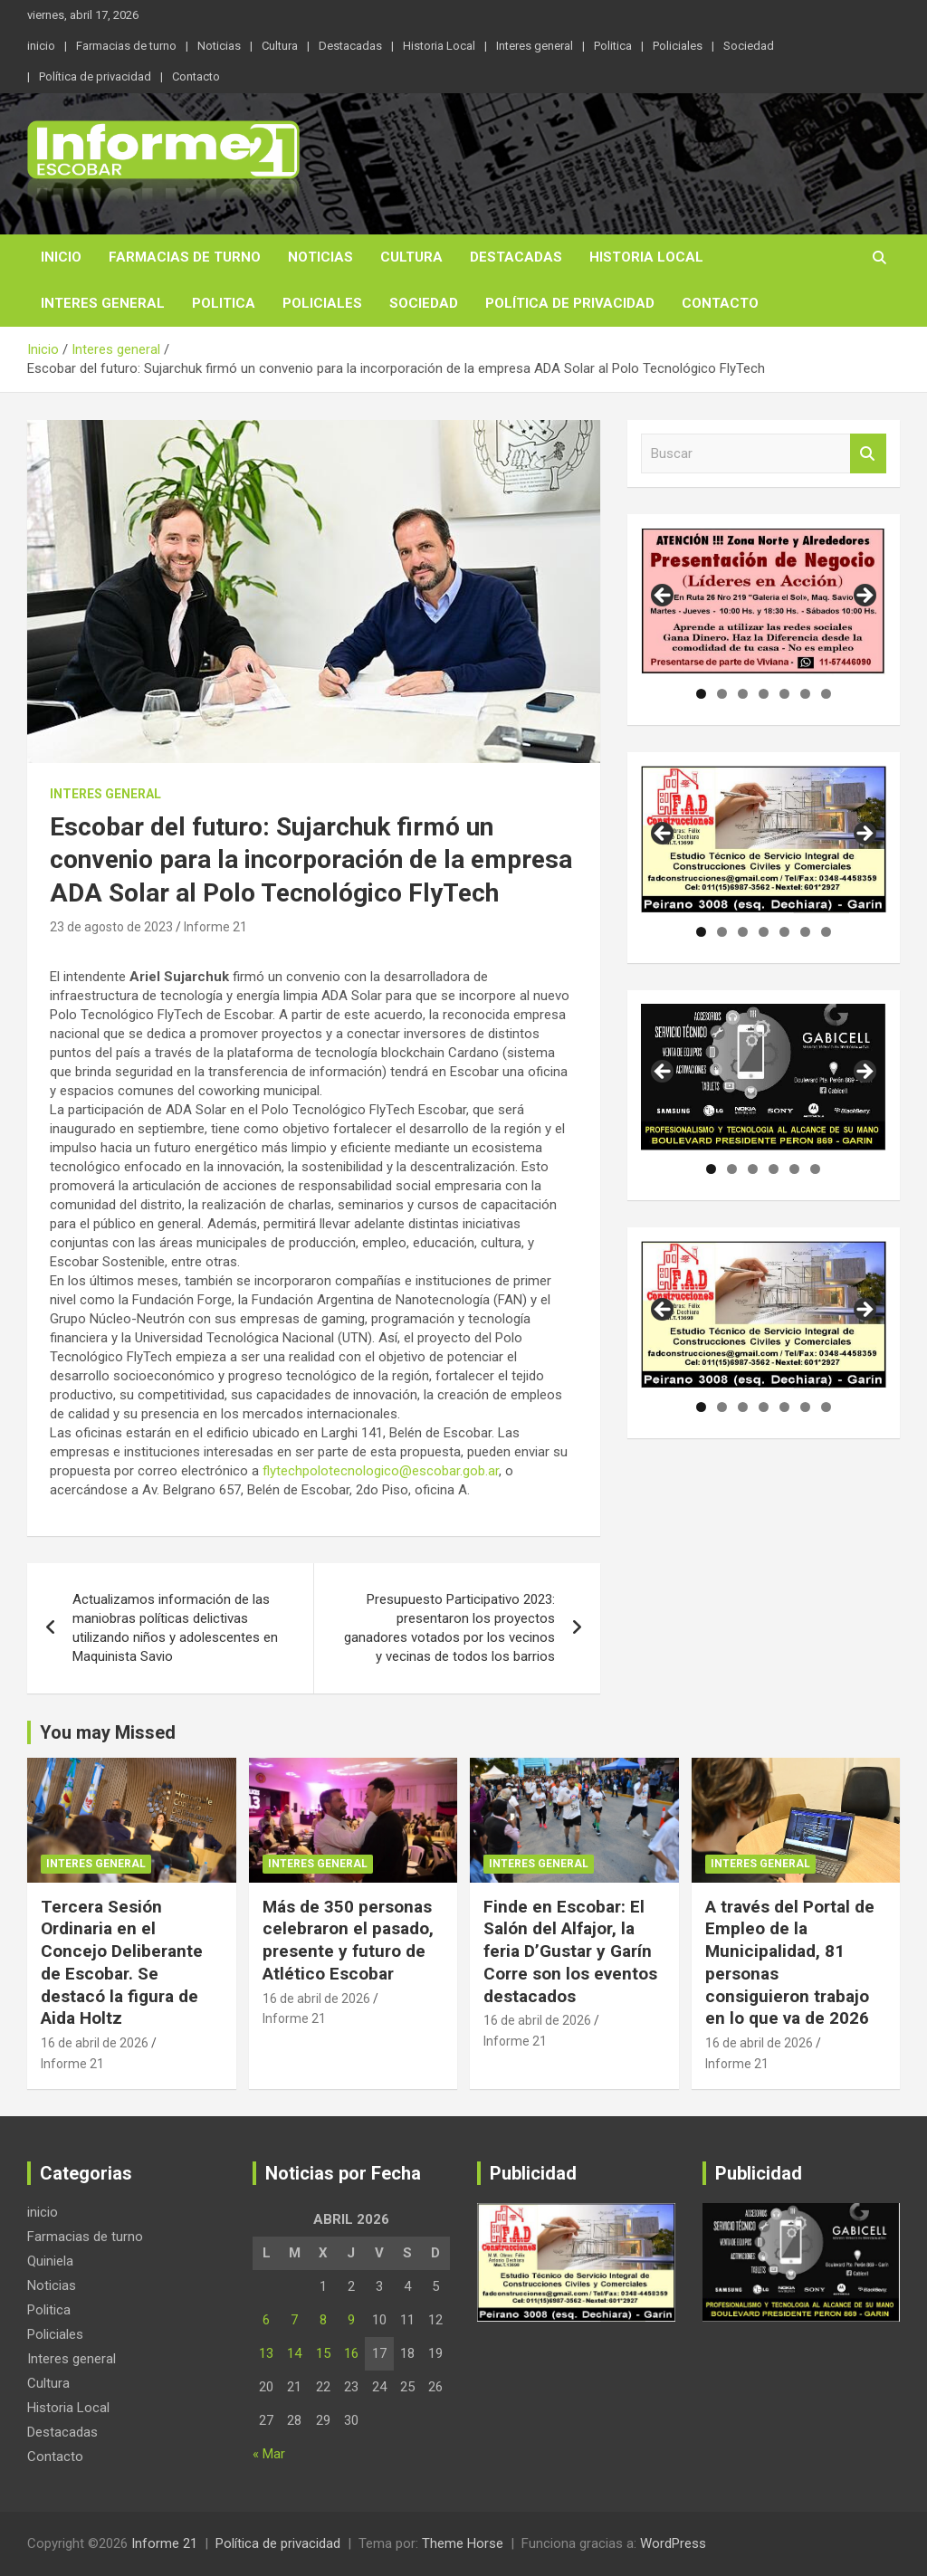 Image resolution: width=927 pixels, height=2576 pixels. Describe the element at coordinates (722, 694) in the screenshot. I see `2 [tab]` at that location.